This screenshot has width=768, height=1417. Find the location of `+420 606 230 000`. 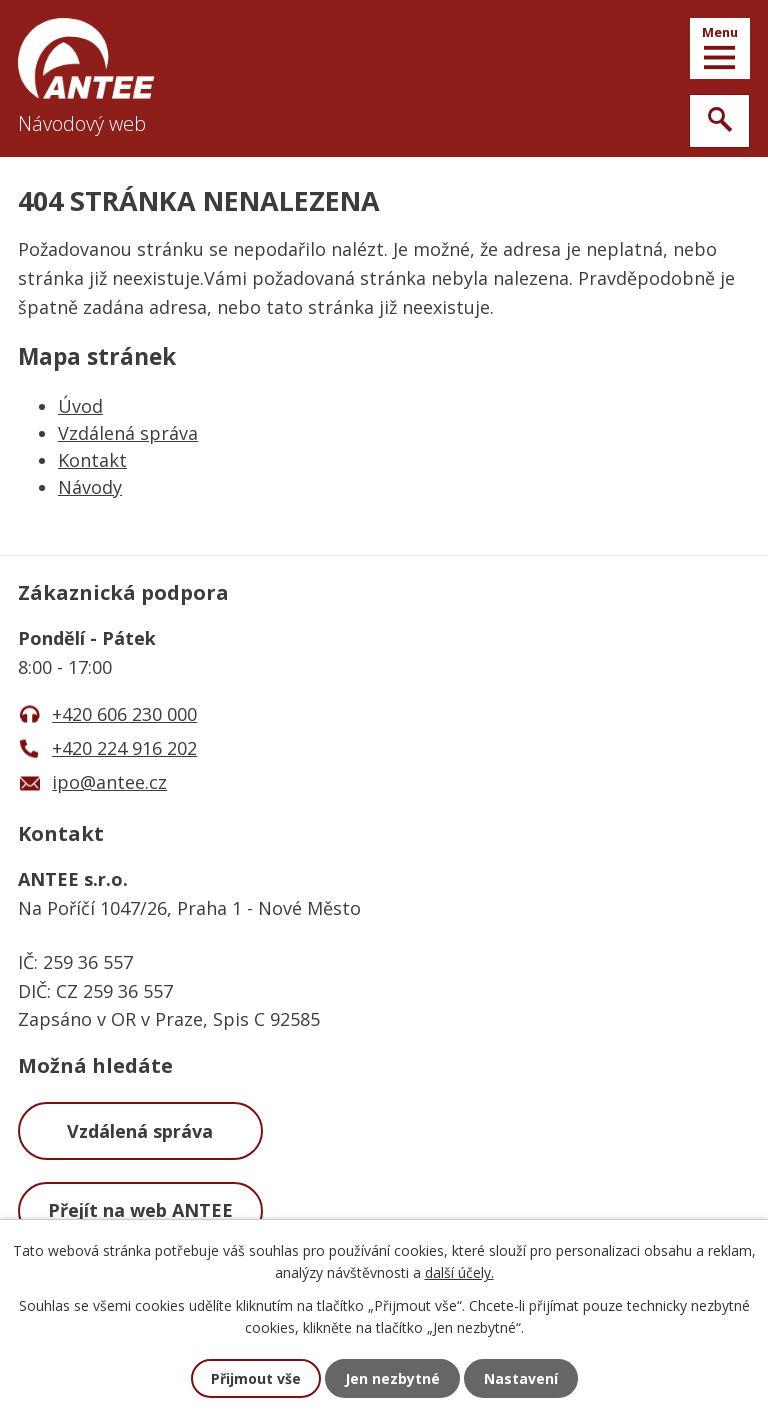

+420 606 230 000 is located at coordinates (124, 714).